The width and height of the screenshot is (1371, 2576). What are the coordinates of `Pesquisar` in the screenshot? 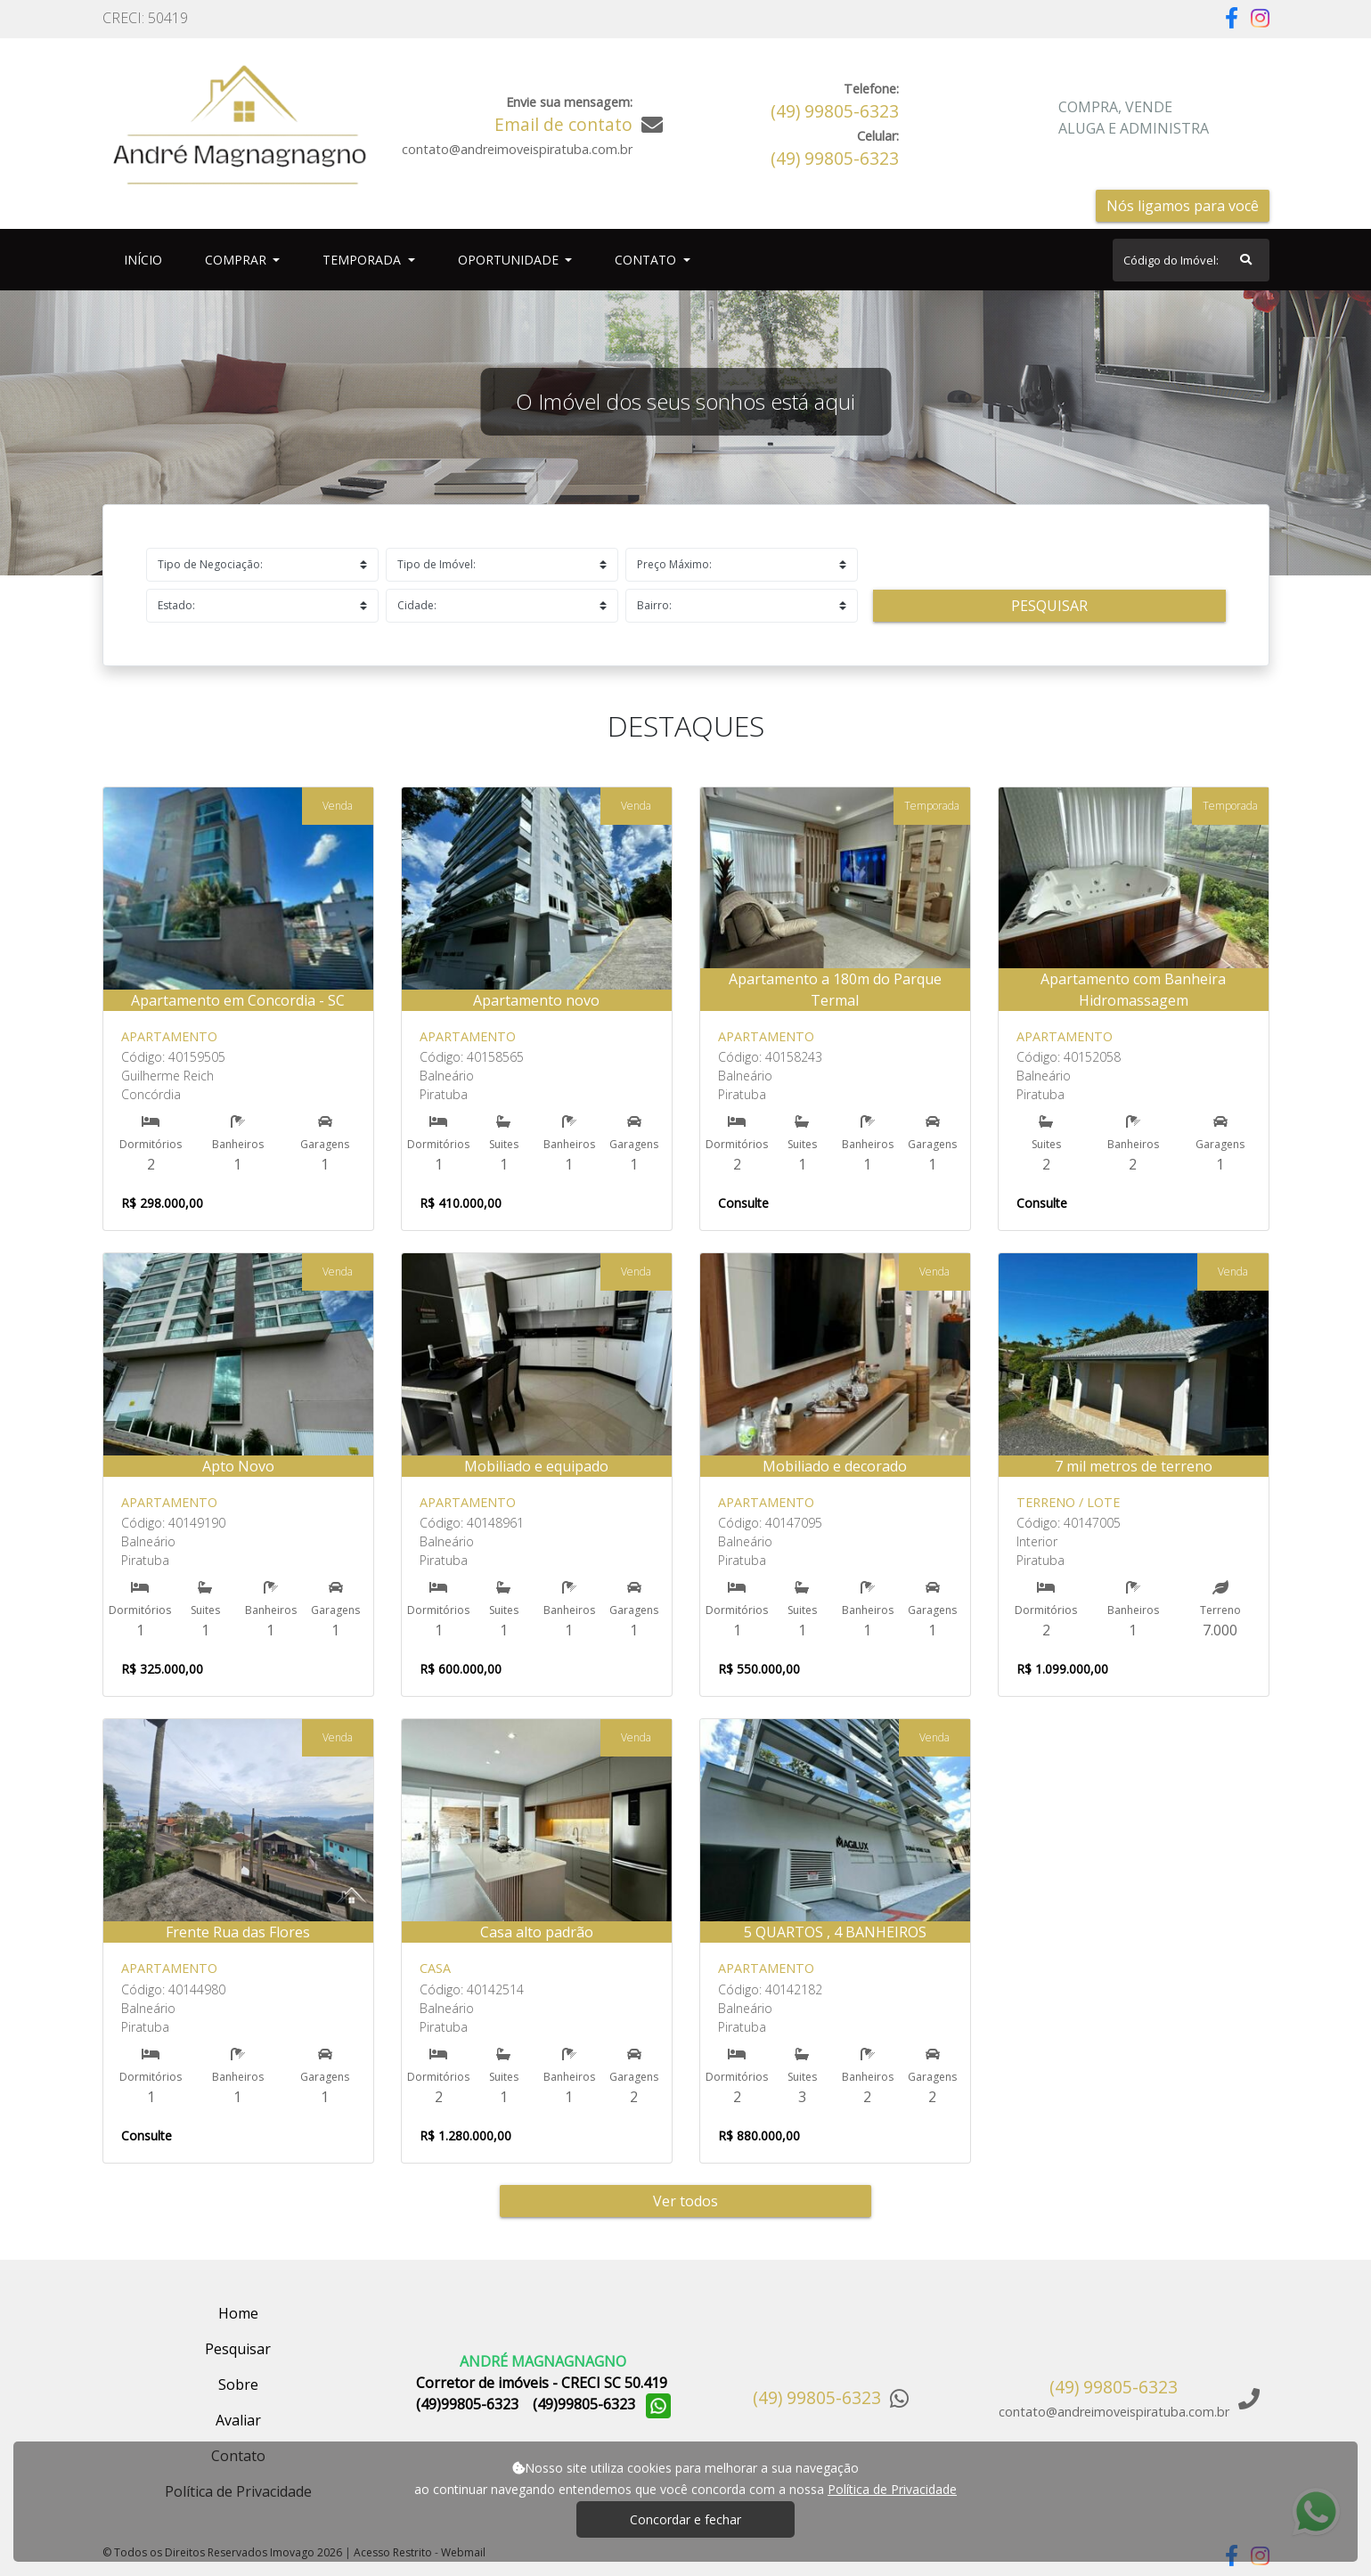 It's located at (1049, 605).